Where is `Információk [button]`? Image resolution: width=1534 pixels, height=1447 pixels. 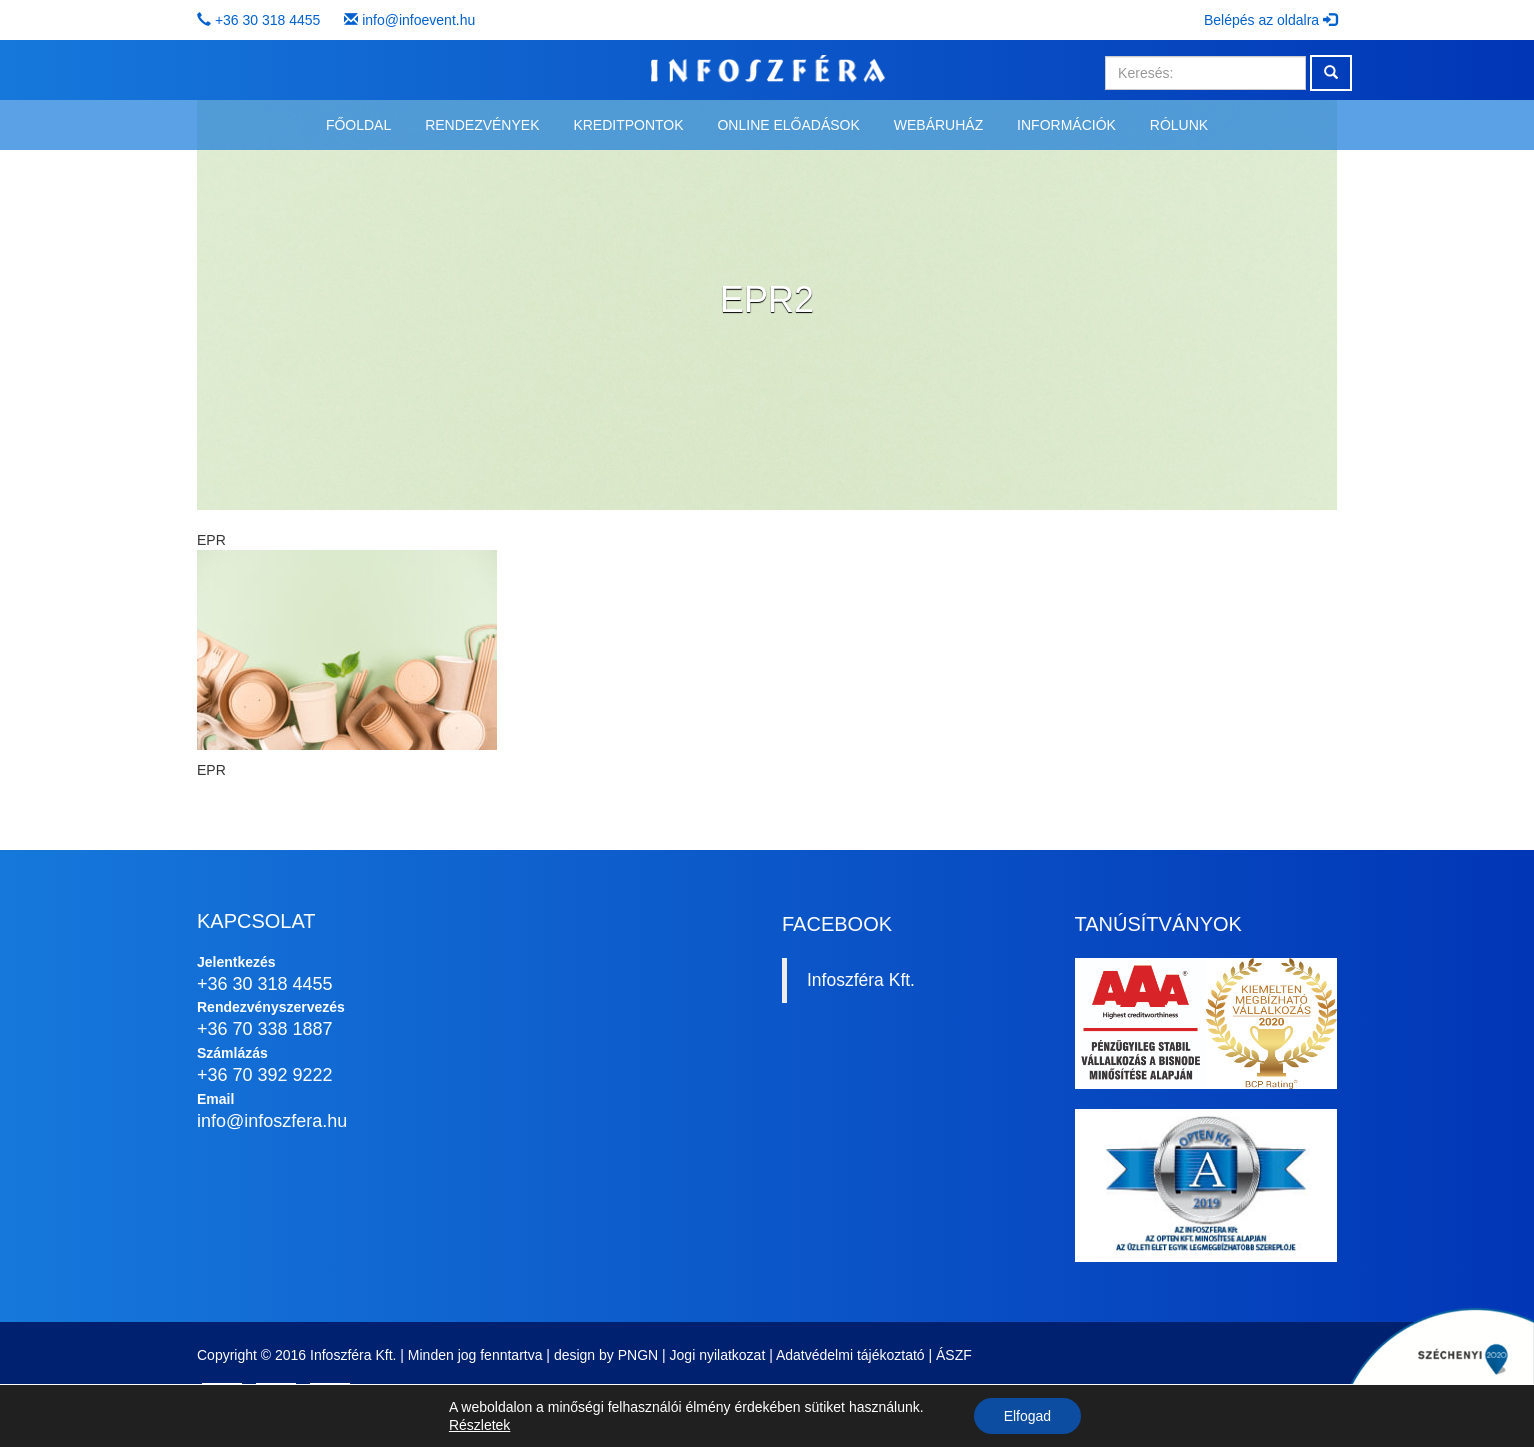
Információk [button] is located at coordinates (1066, 125).